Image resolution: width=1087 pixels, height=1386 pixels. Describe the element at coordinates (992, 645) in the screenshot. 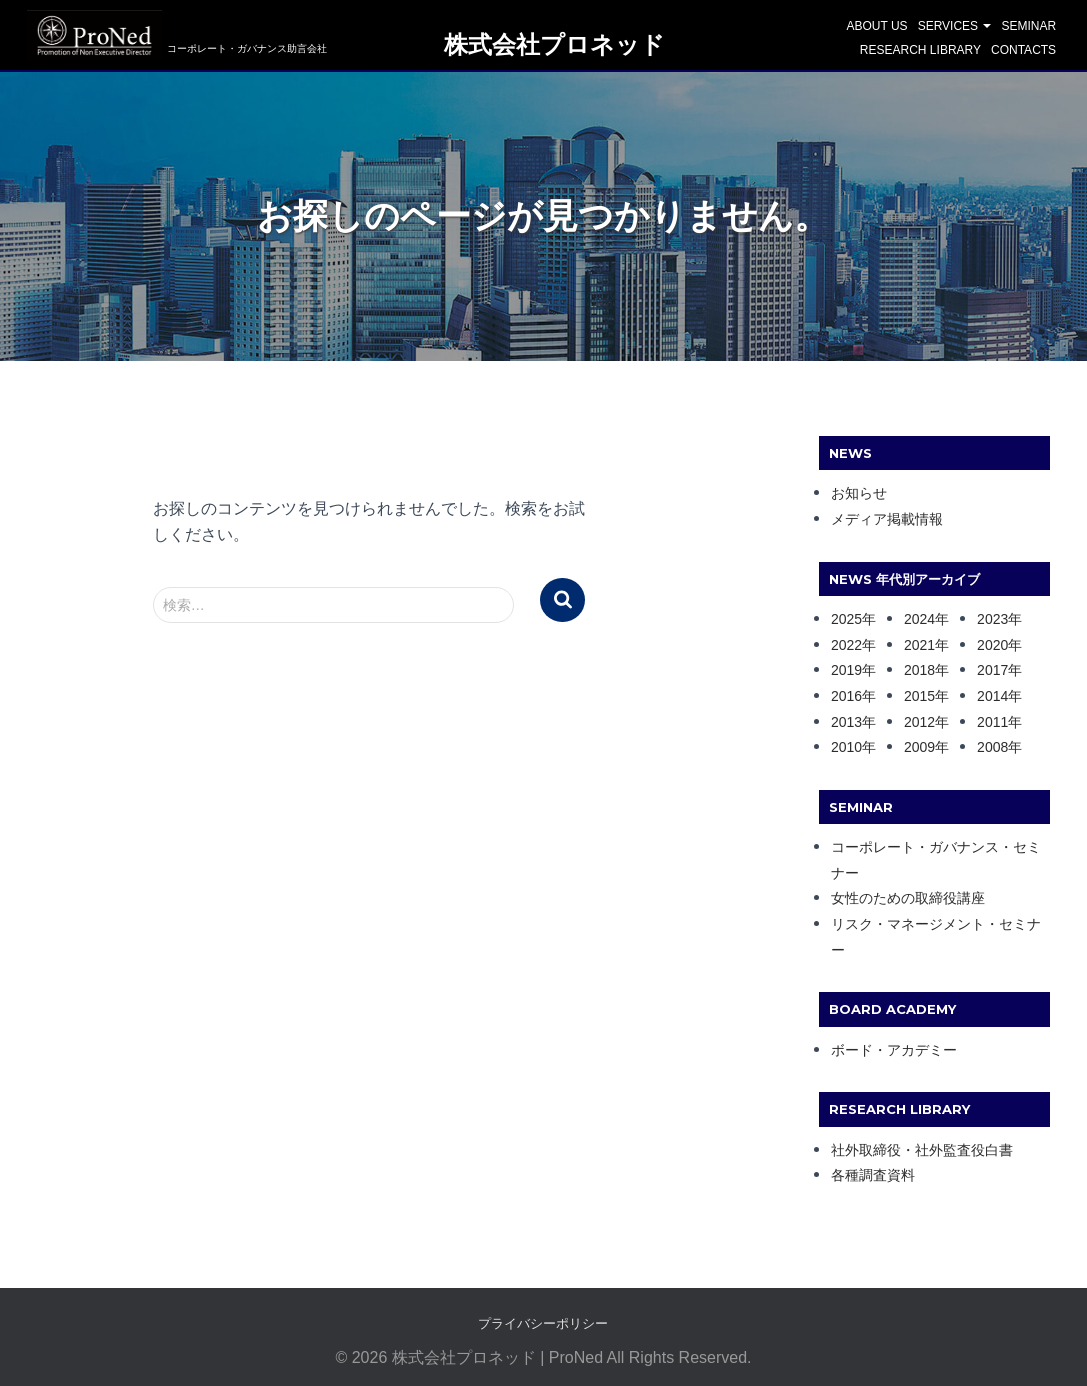

I see `2020` at that location.